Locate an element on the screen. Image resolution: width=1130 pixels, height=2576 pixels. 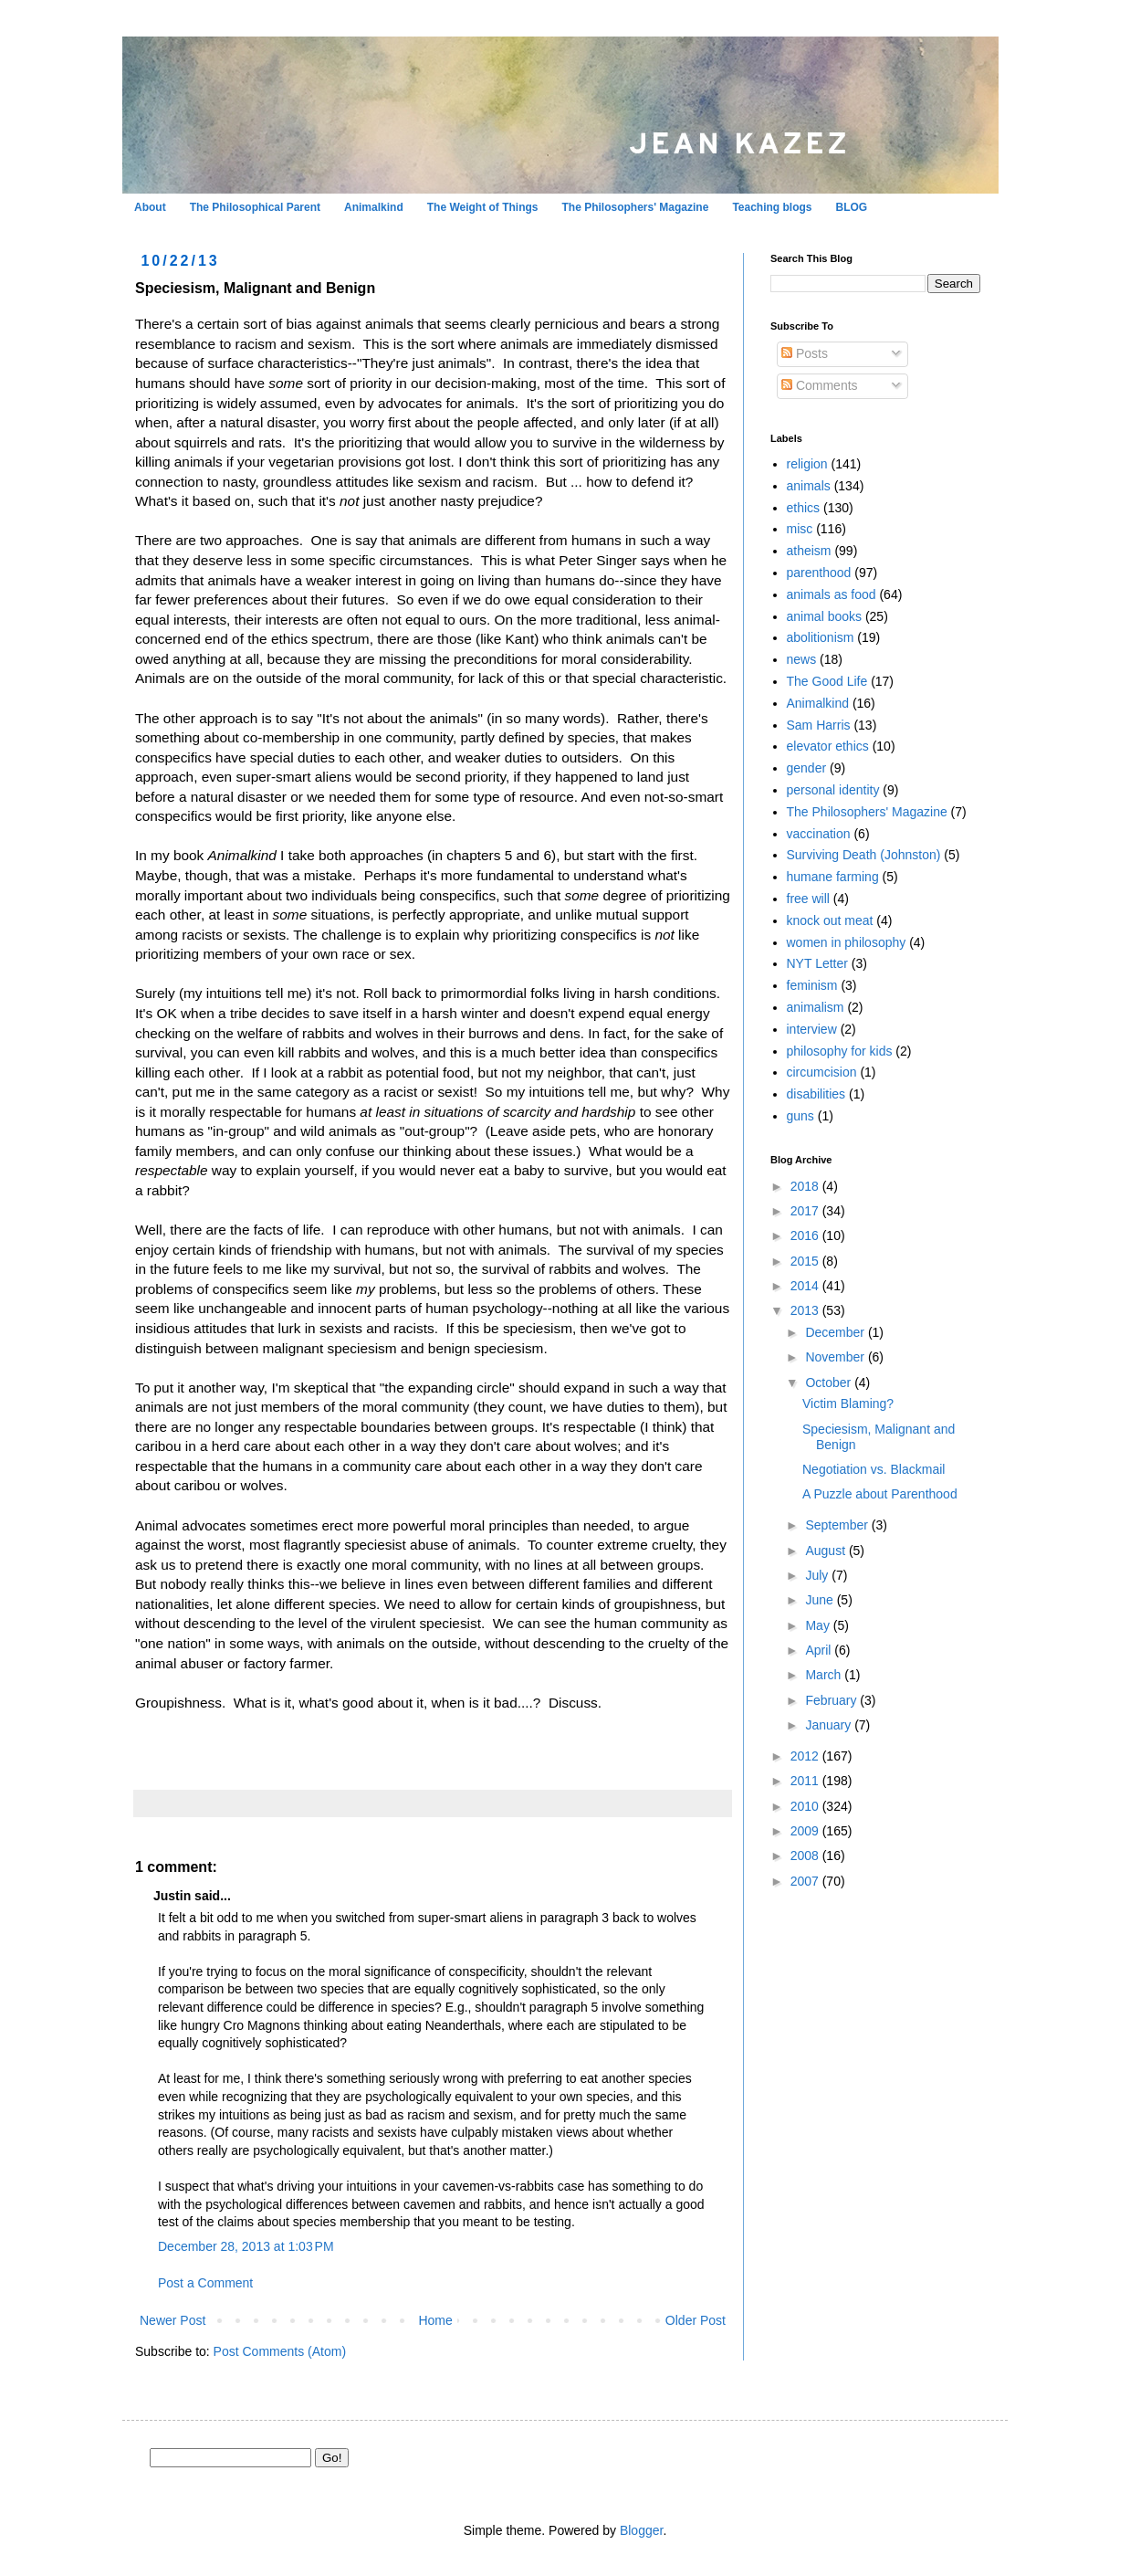
women in philosophy is located at coordinates (846, 942).